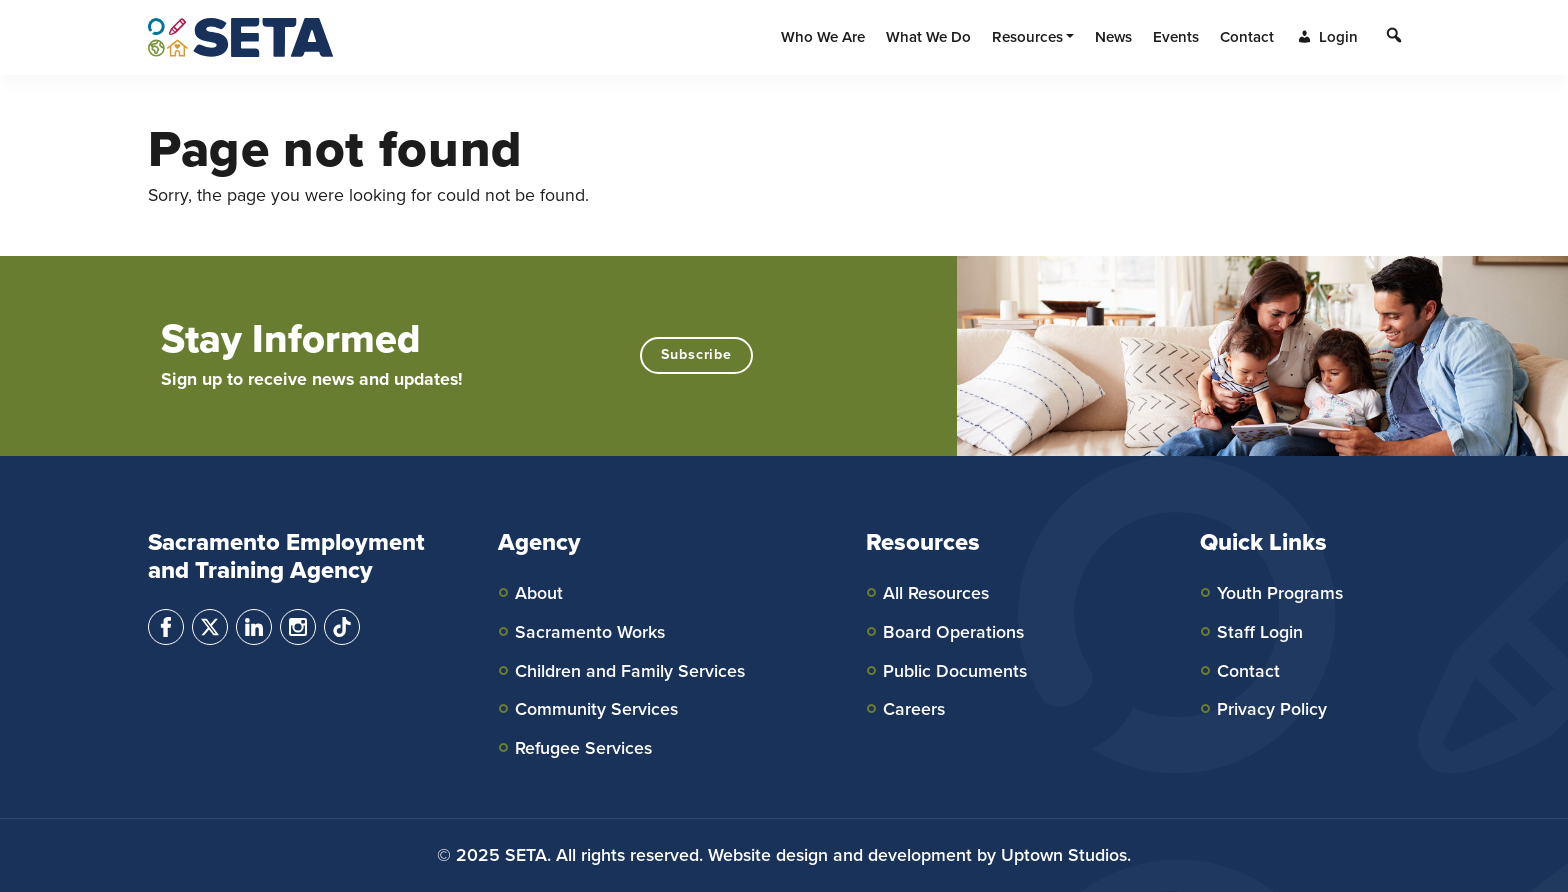 This screenshot has width=1568, height=892. Describe the element at coordinates (583, 748) in the screenshot. I see `Refugee Services` at that location.